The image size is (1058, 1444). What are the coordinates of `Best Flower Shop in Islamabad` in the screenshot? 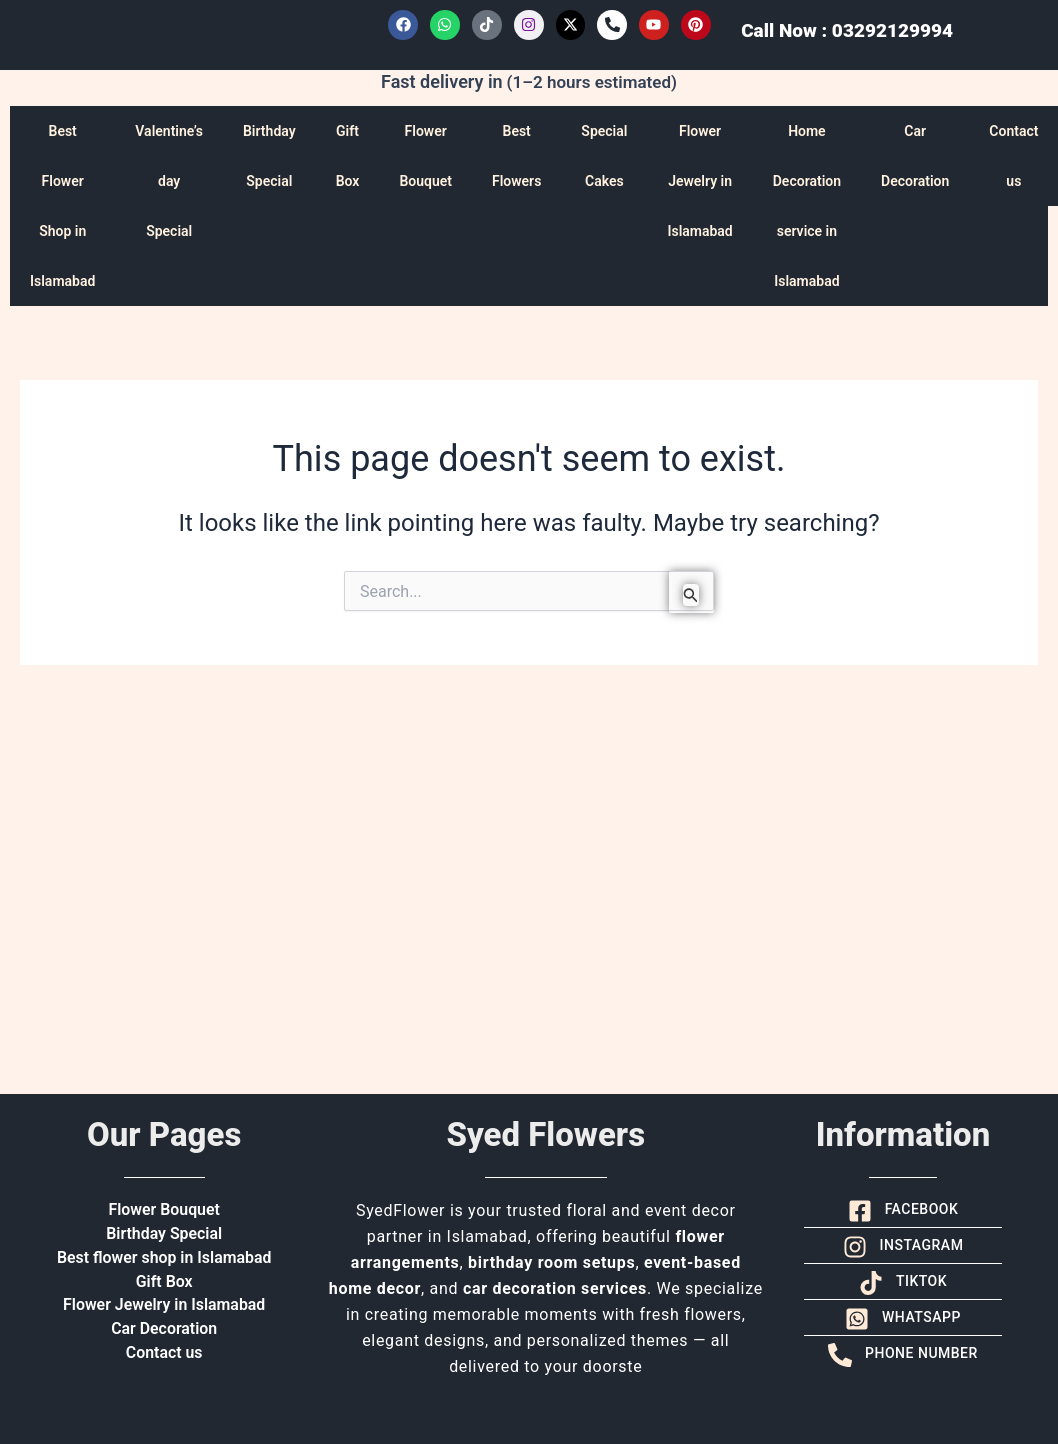 It's located at (62, 206).